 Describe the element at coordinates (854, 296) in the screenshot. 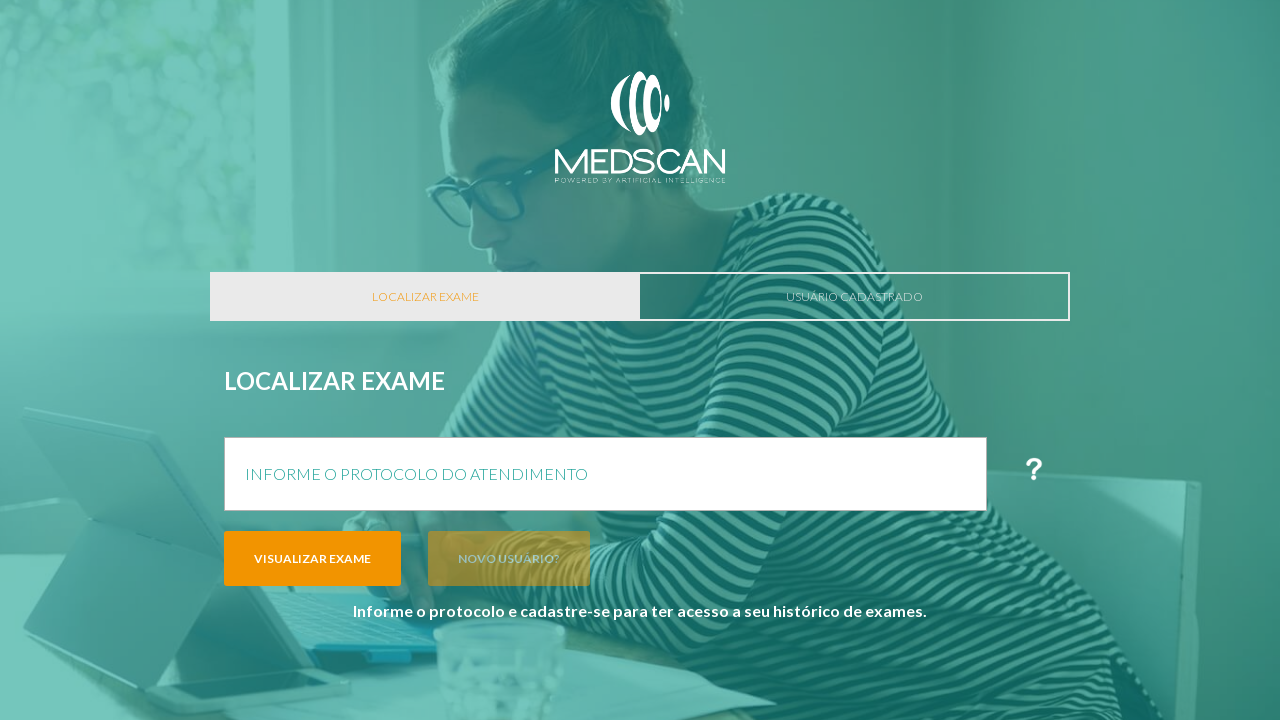

I see `Usuário Cadastrado` at that location.